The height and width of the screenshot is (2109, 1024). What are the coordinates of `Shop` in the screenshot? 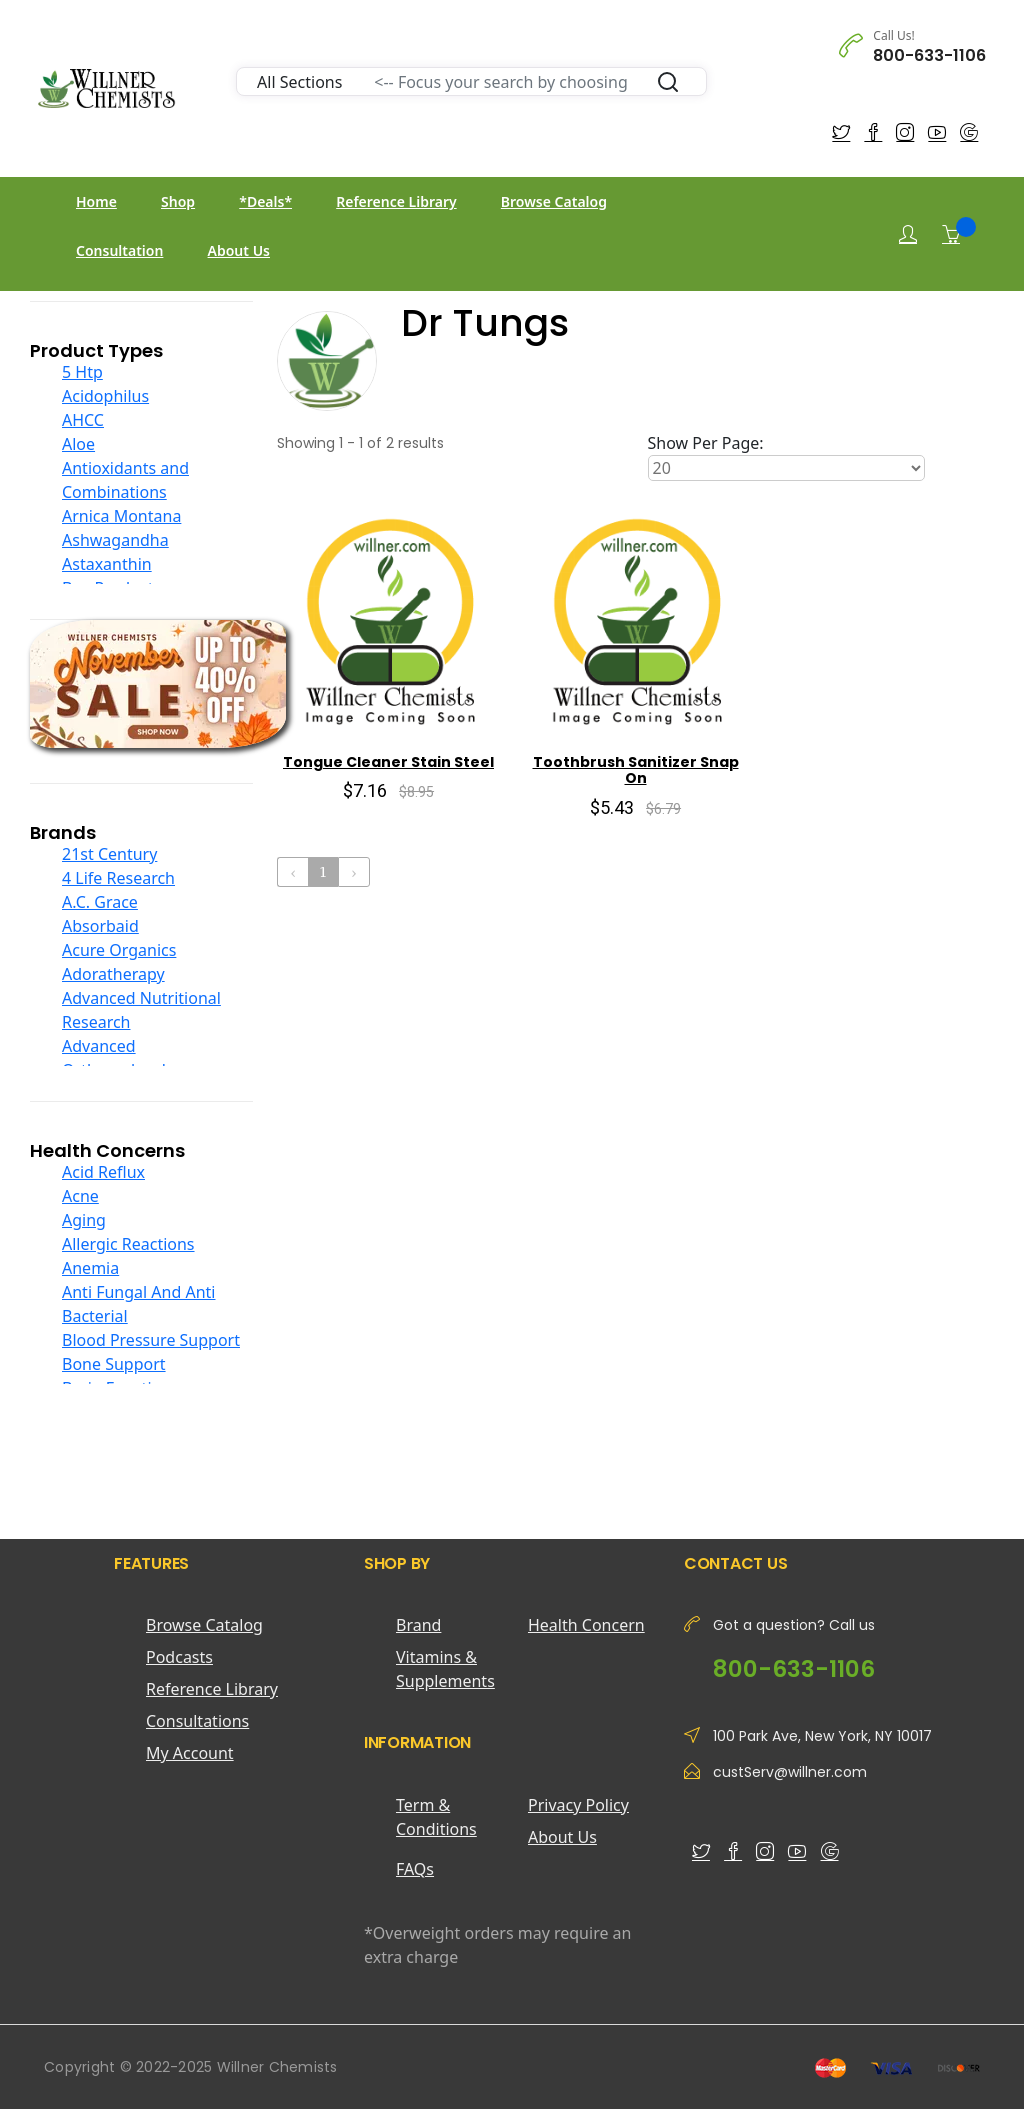 It's located at (178, 201).